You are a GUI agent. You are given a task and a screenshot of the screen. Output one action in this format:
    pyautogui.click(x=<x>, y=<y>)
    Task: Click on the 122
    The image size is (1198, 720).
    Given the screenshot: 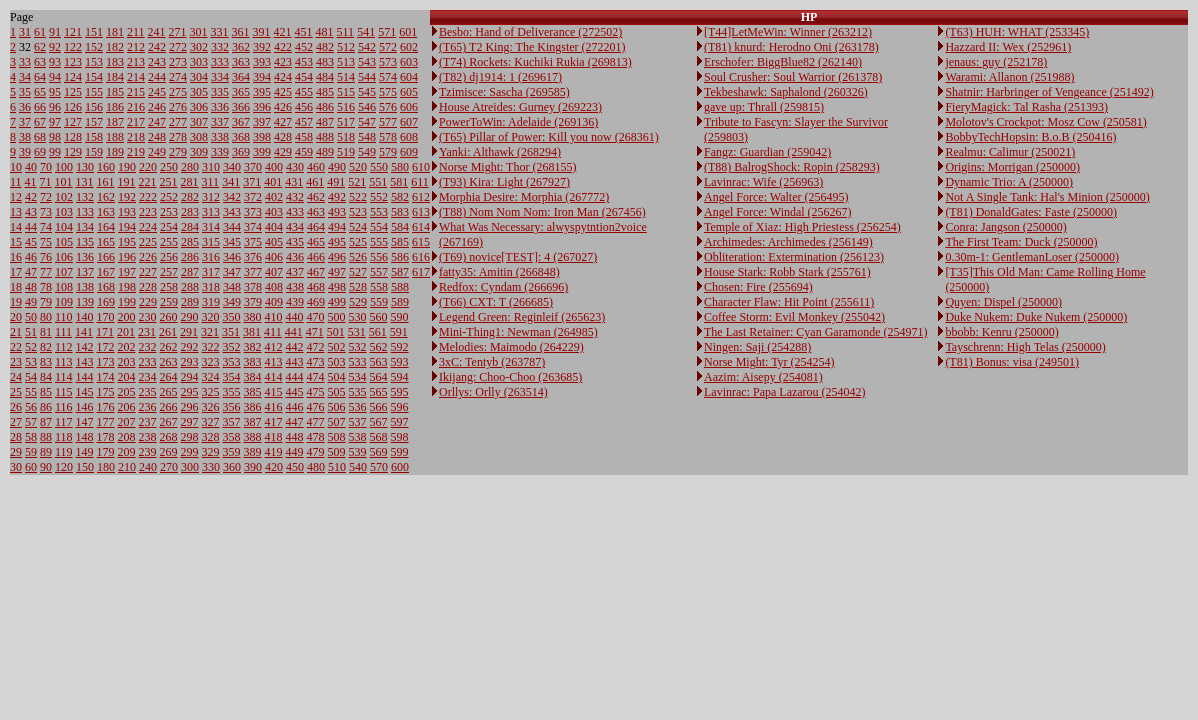 What is the action you would take?
    pyautogui.click(x=73, y=47)
    